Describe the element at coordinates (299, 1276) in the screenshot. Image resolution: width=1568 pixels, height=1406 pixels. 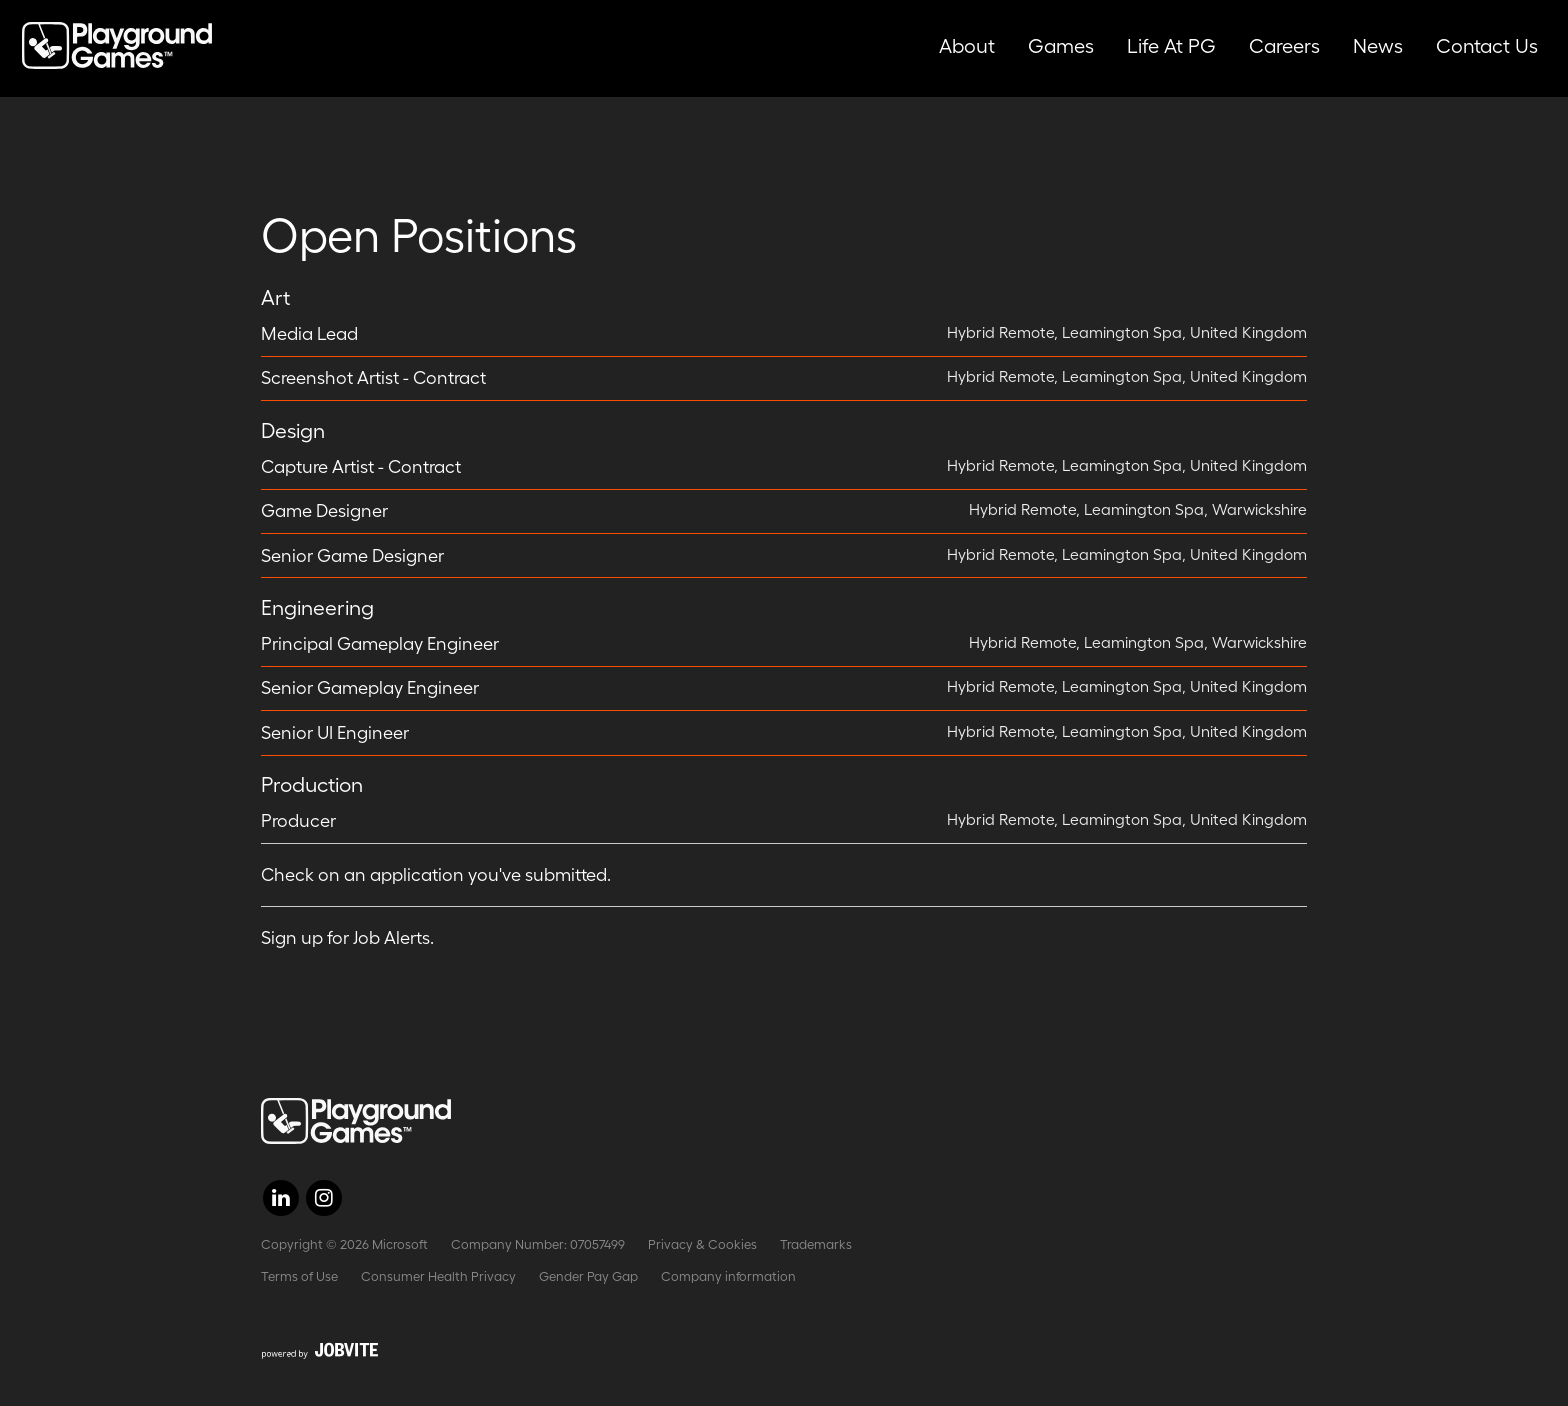
I see `Terms of Use` at that location.